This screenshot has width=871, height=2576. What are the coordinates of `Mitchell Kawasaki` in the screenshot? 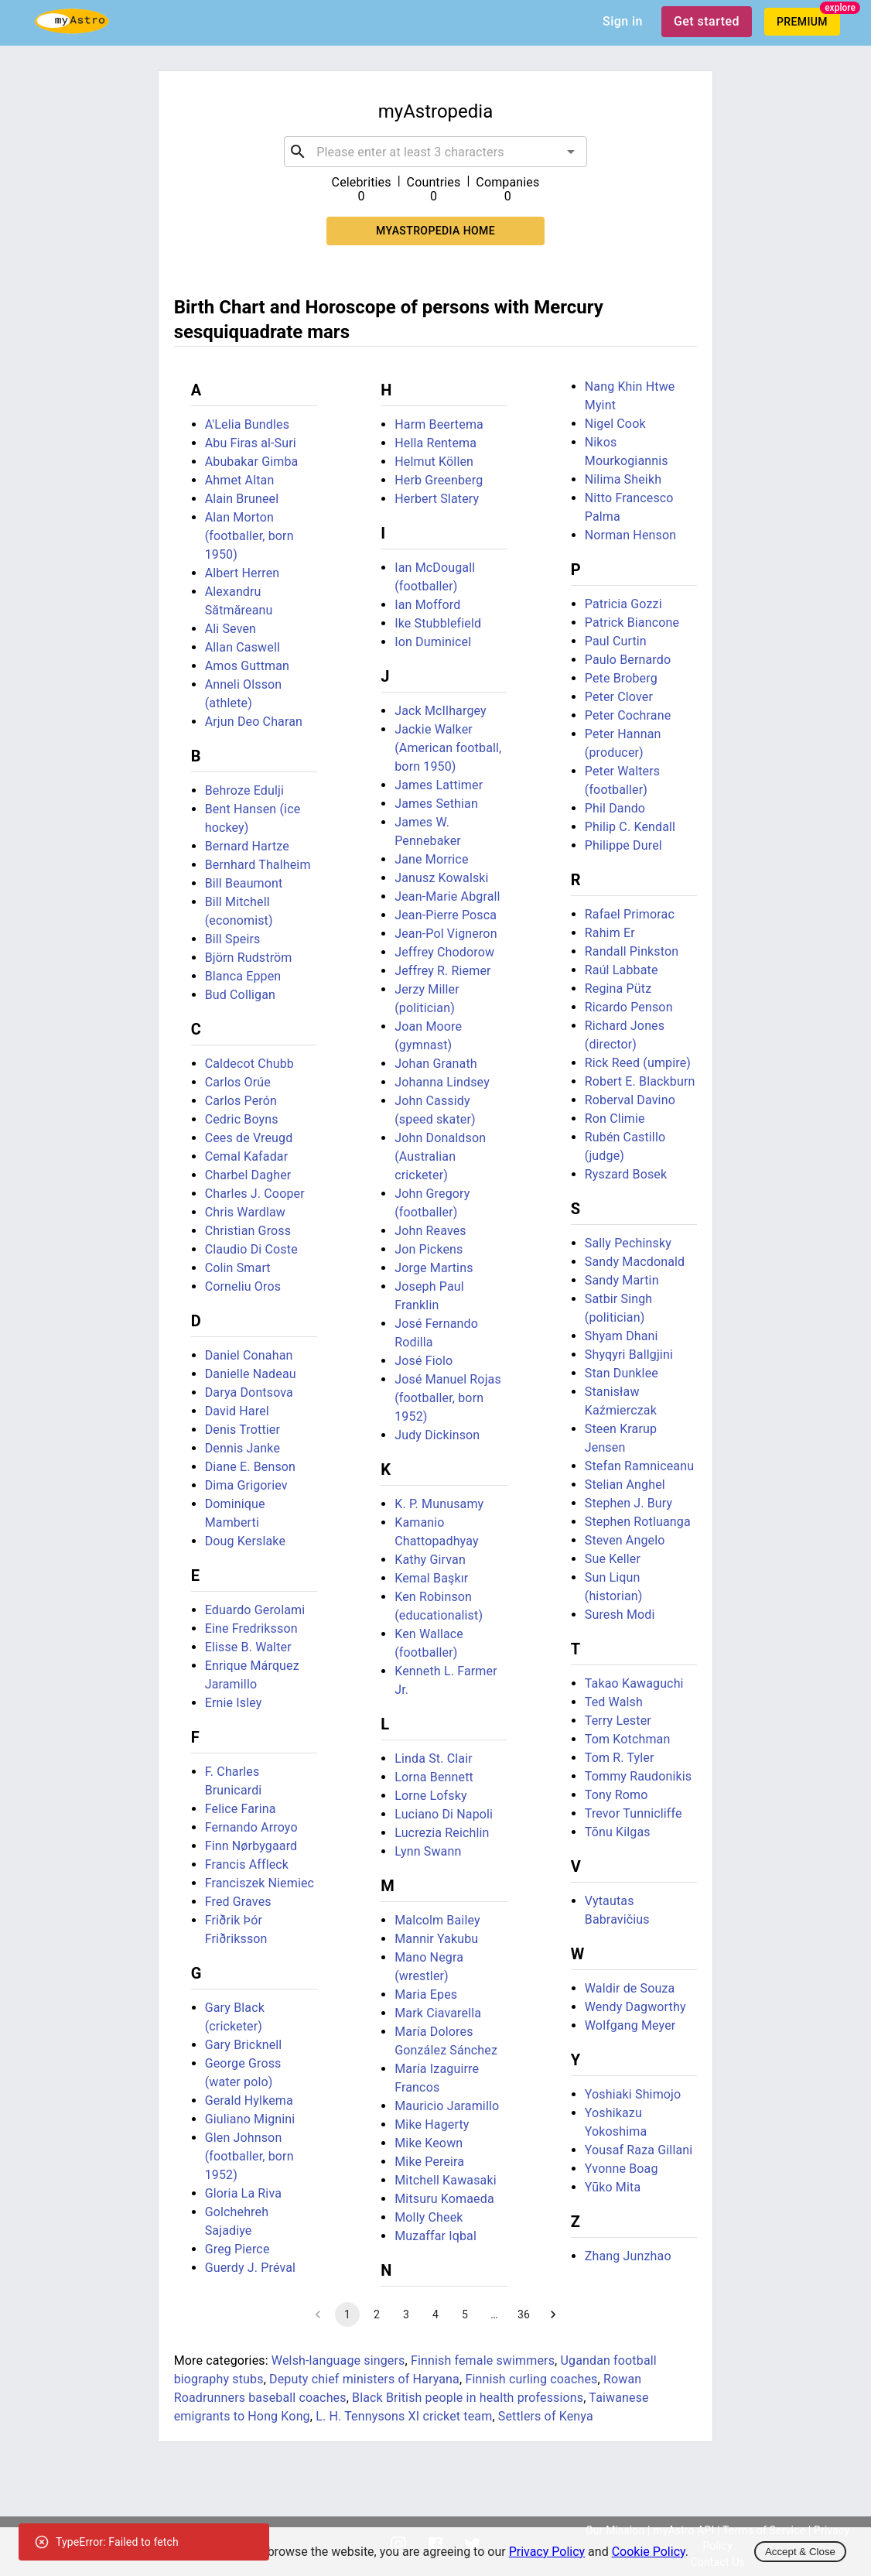 It's located at (446, 2180).